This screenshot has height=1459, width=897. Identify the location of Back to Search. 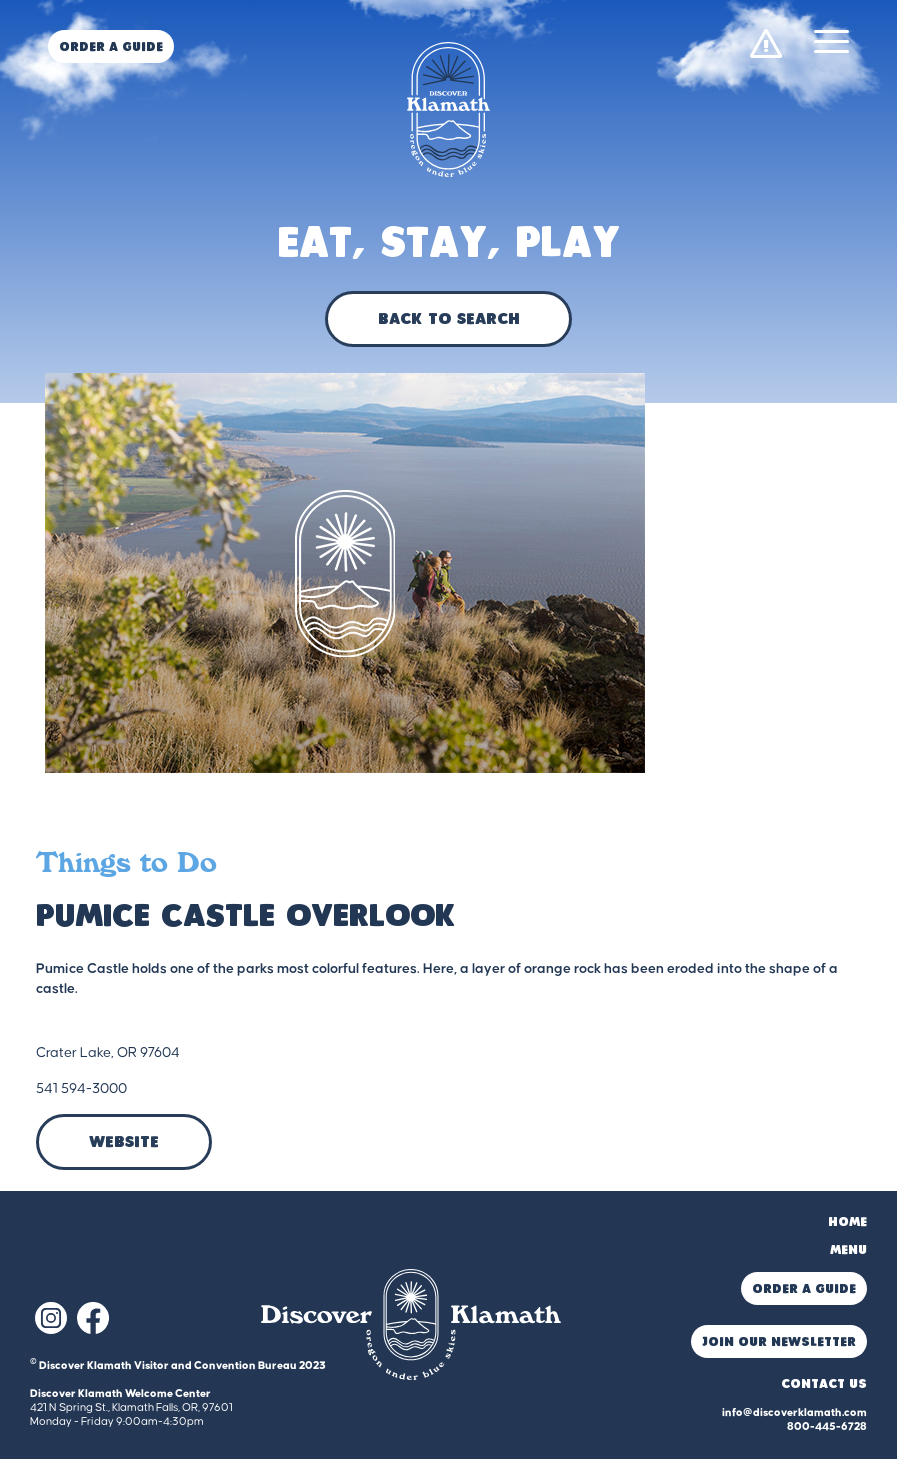
(448, 320).